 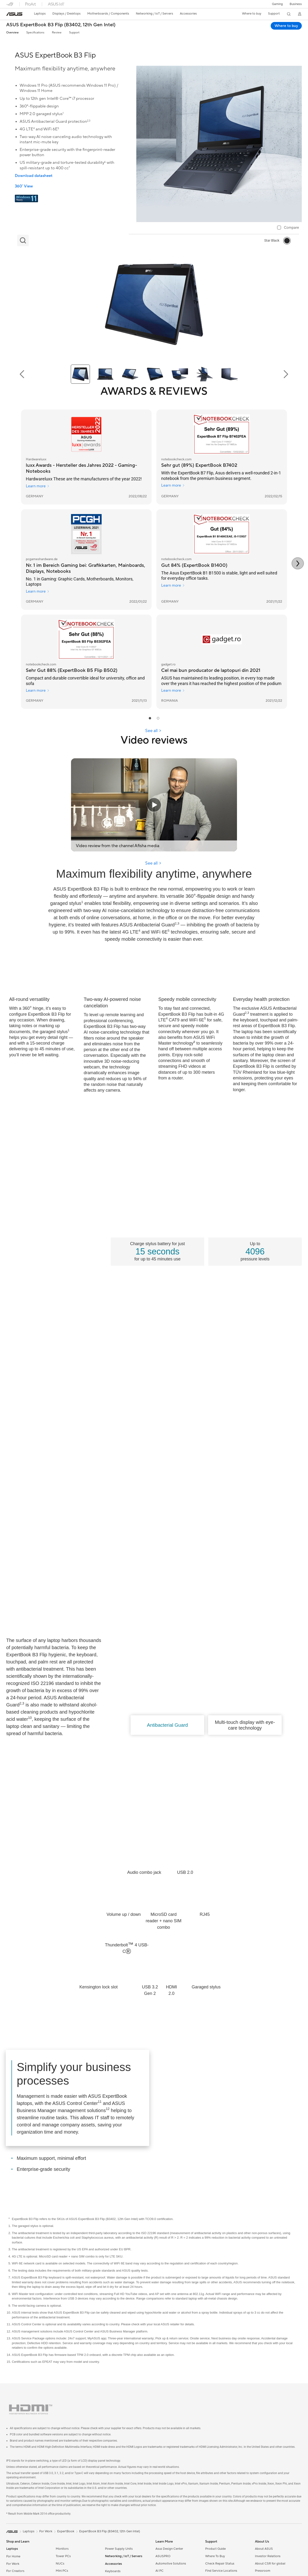 What do you see at coordinates (211, 2486) in the screenshot?
I see `Email Us` at bounding box center [211, 2486].